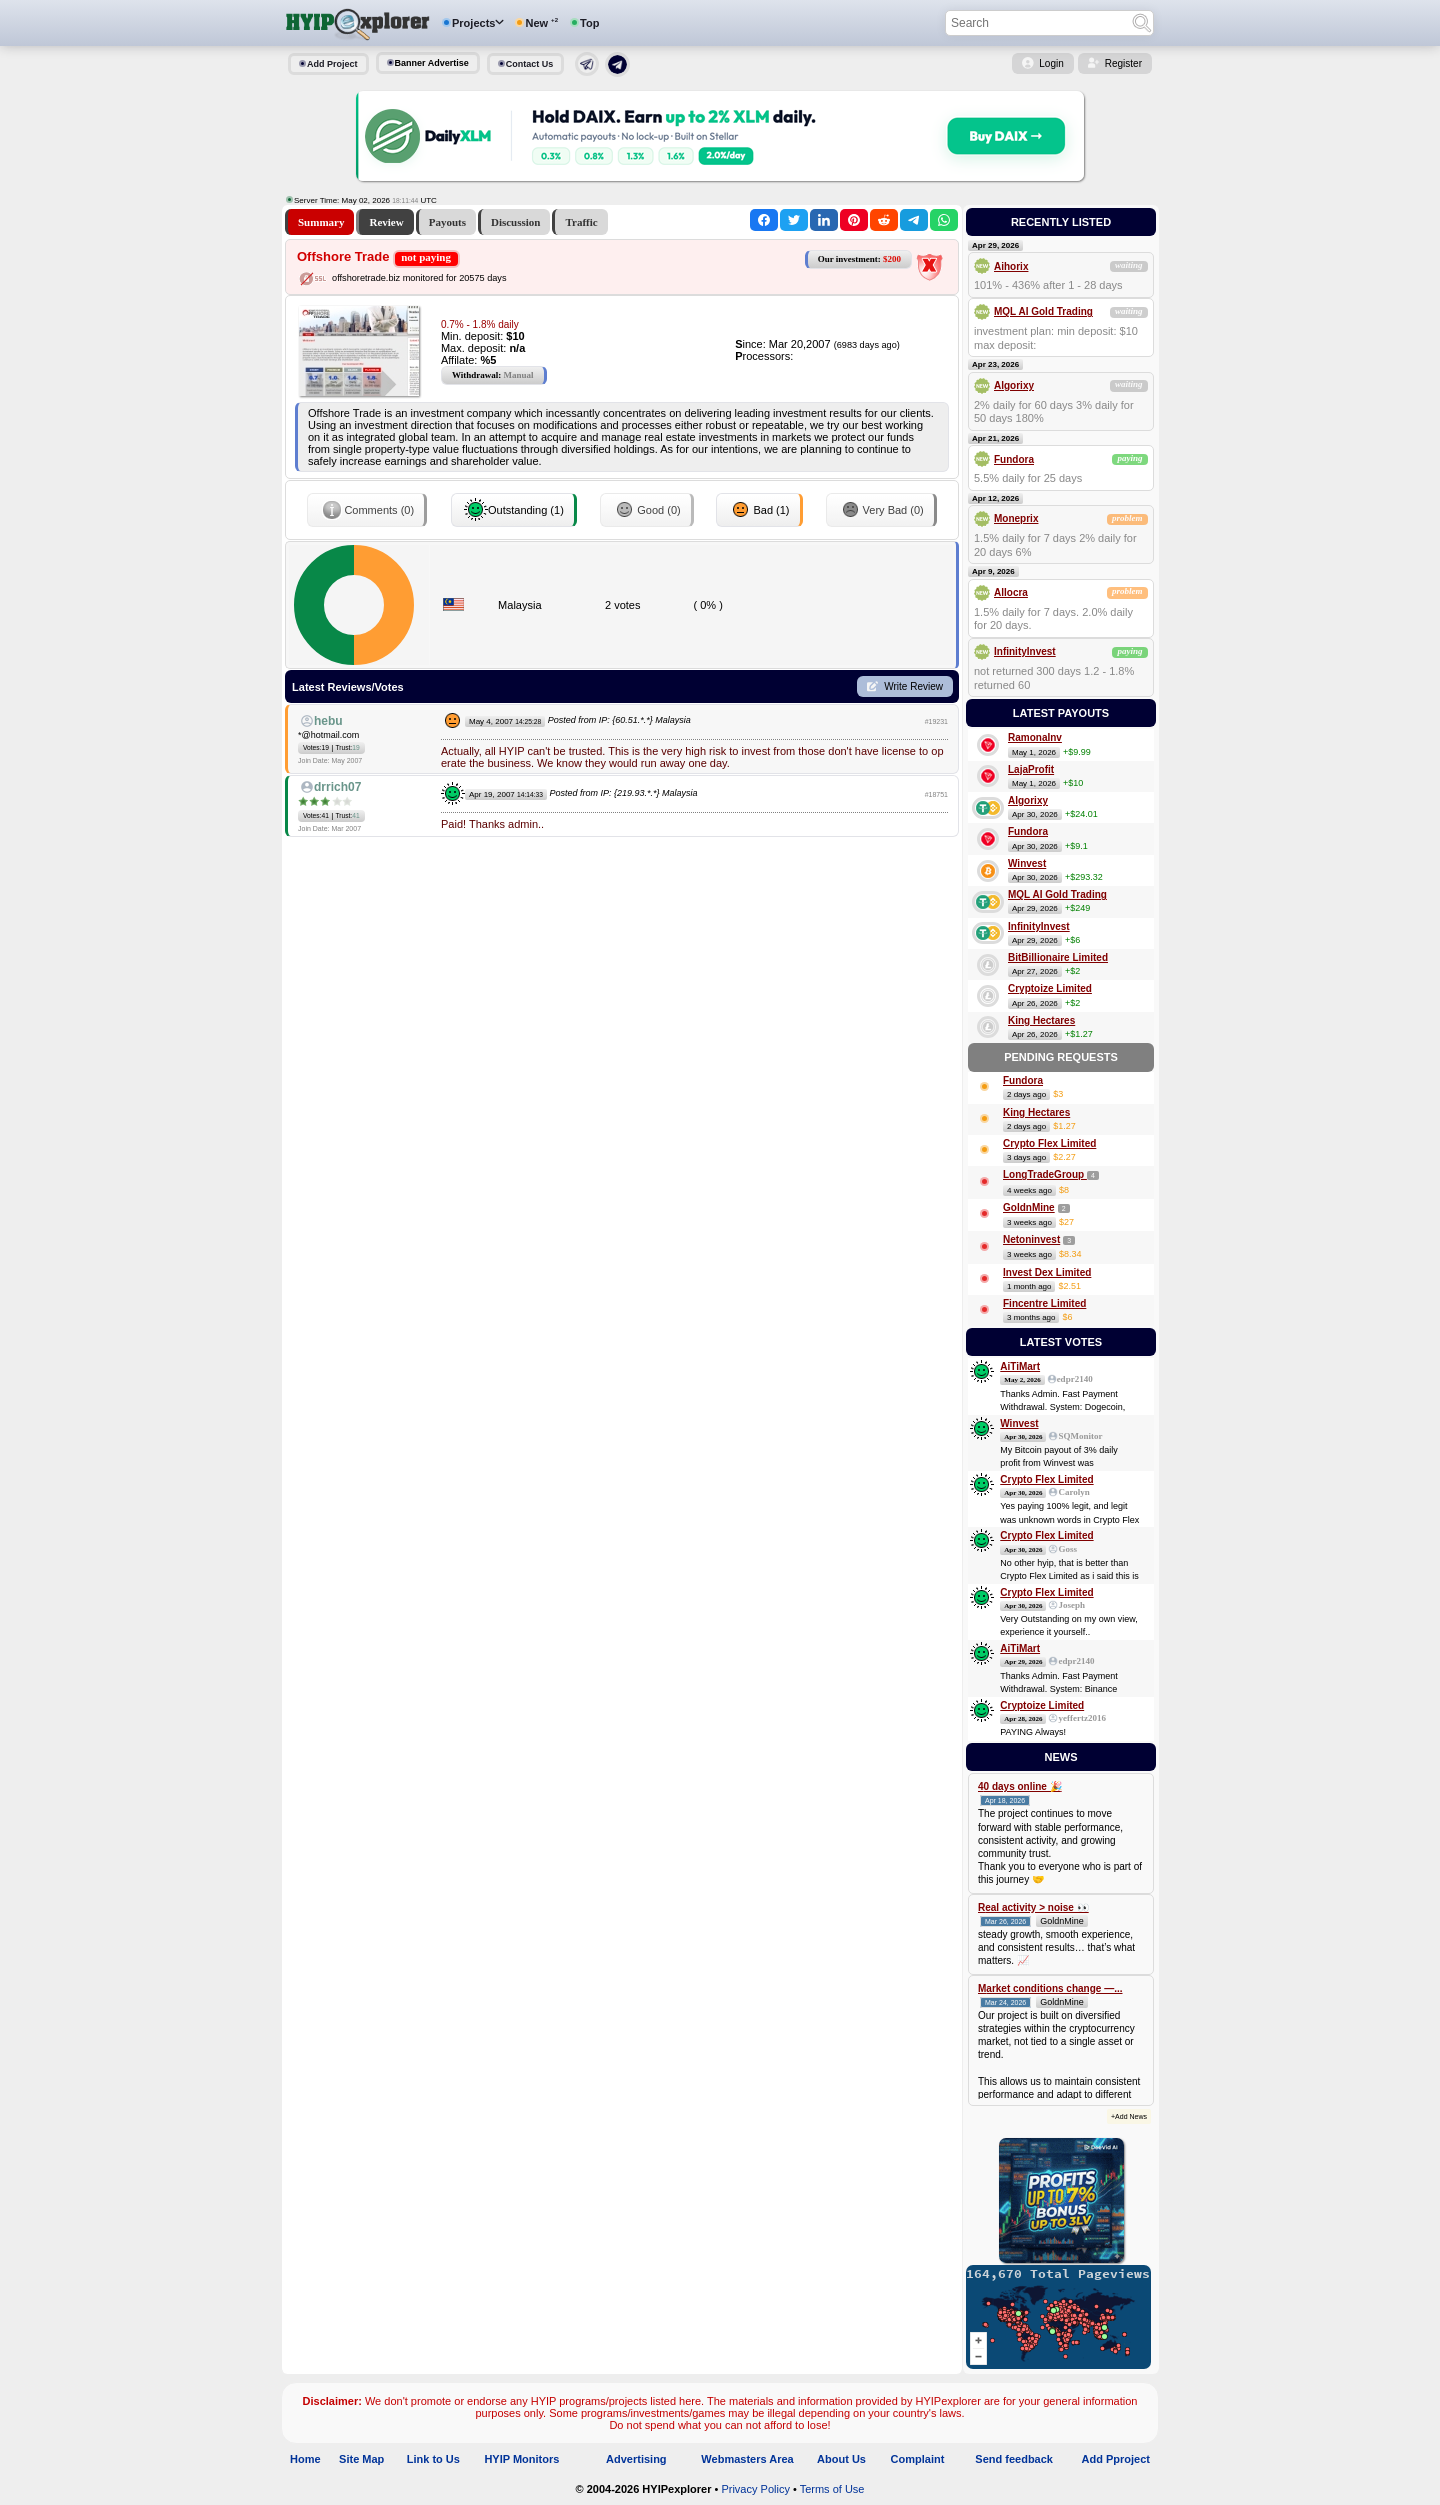 The image size is (1440, 2505). What do you see at coordinates (936, 721) in the screenshot?
I see `#19231` at bounding box center [936, 721].